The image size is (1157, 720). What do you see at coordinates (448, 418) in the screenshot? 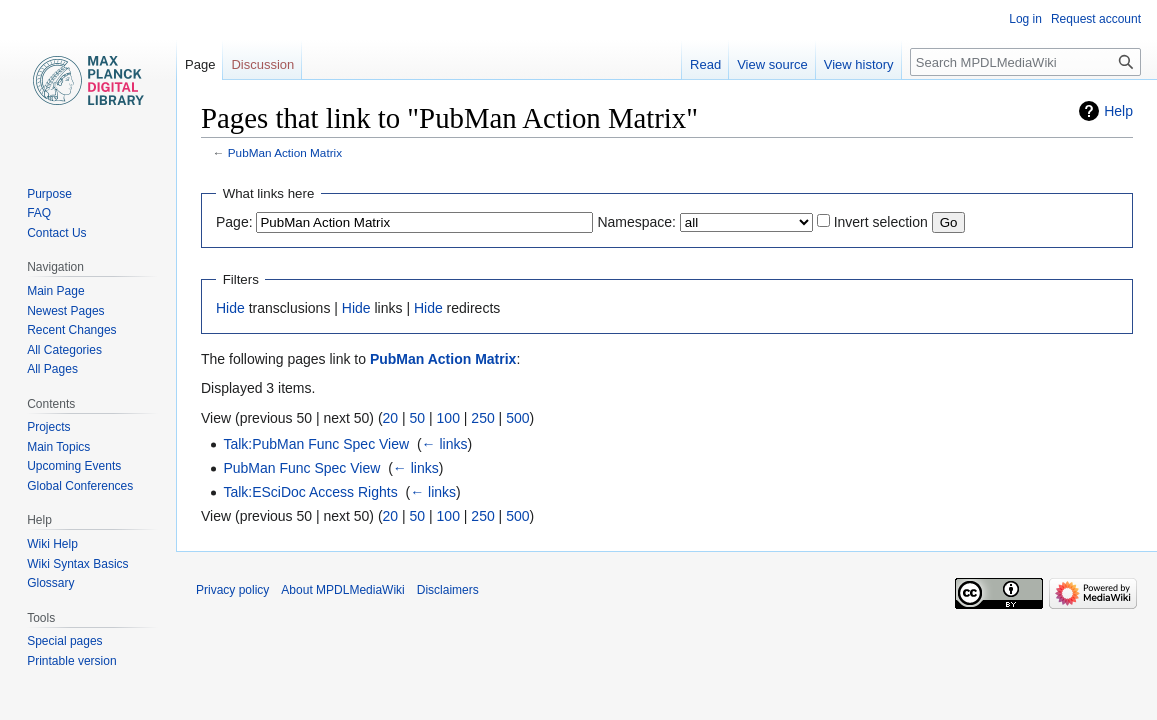
I see `100` at bounding box center [448, 418].